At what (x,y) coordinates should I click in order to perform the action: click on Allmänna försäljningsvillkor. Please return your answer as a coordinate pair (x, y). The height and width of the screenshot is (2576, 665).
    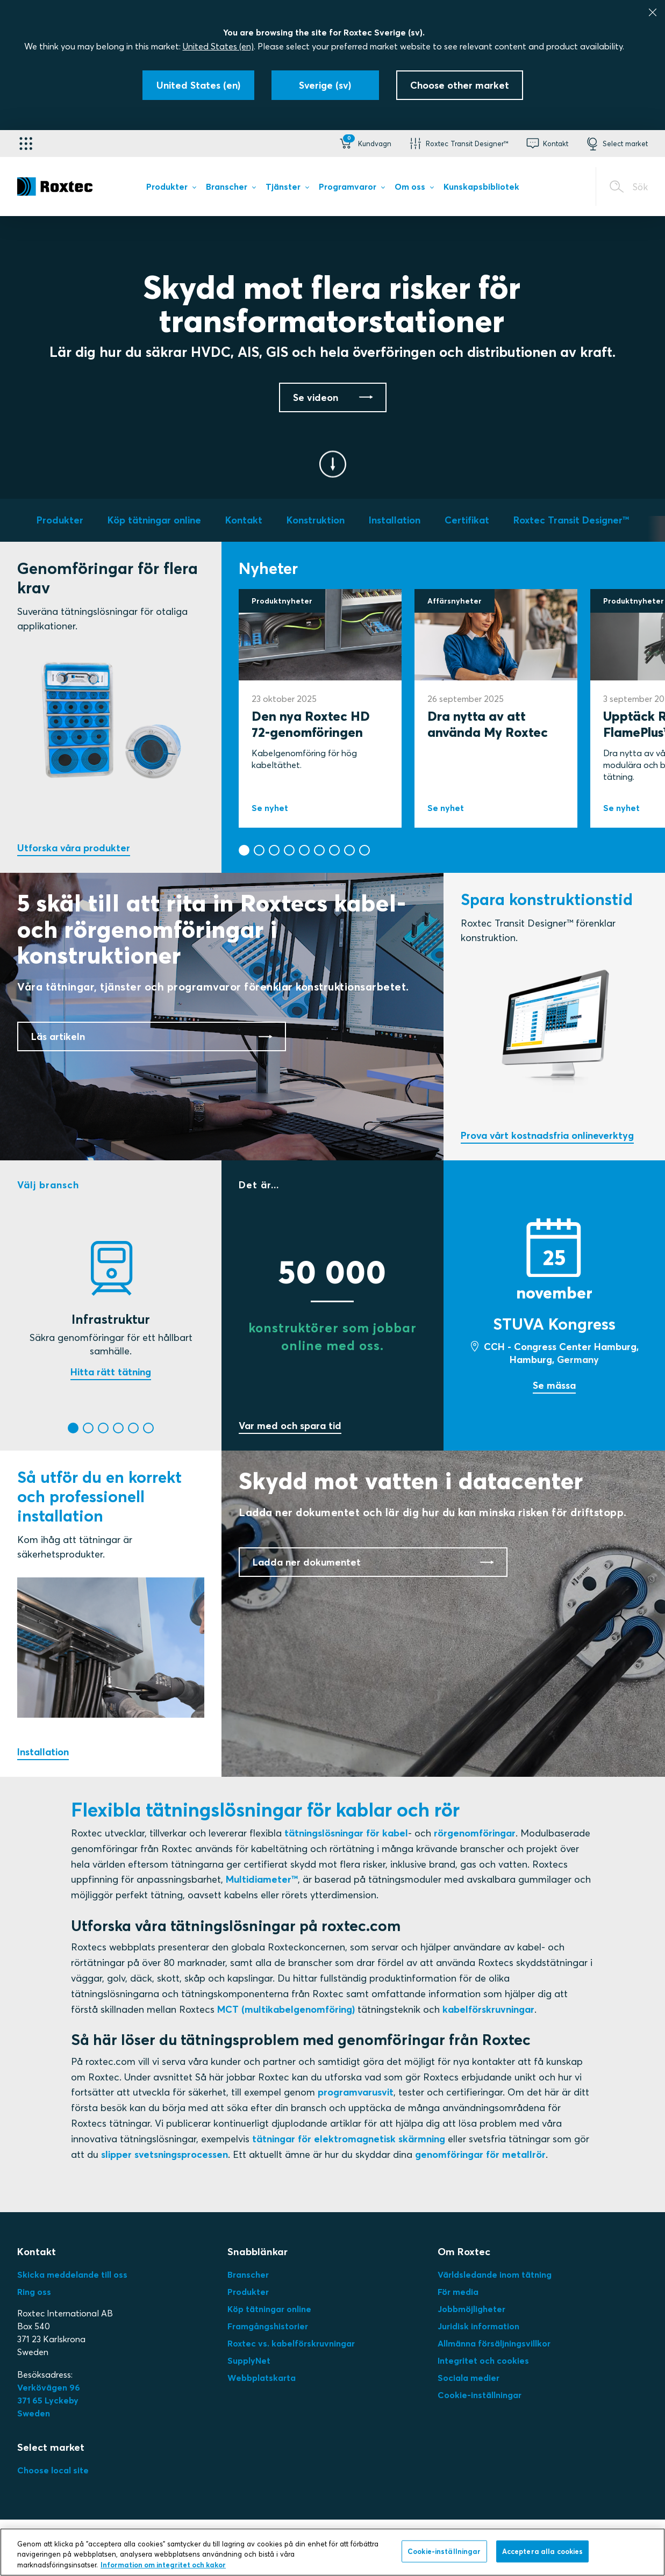
    Looking at the image, I should click on (494, 2343).